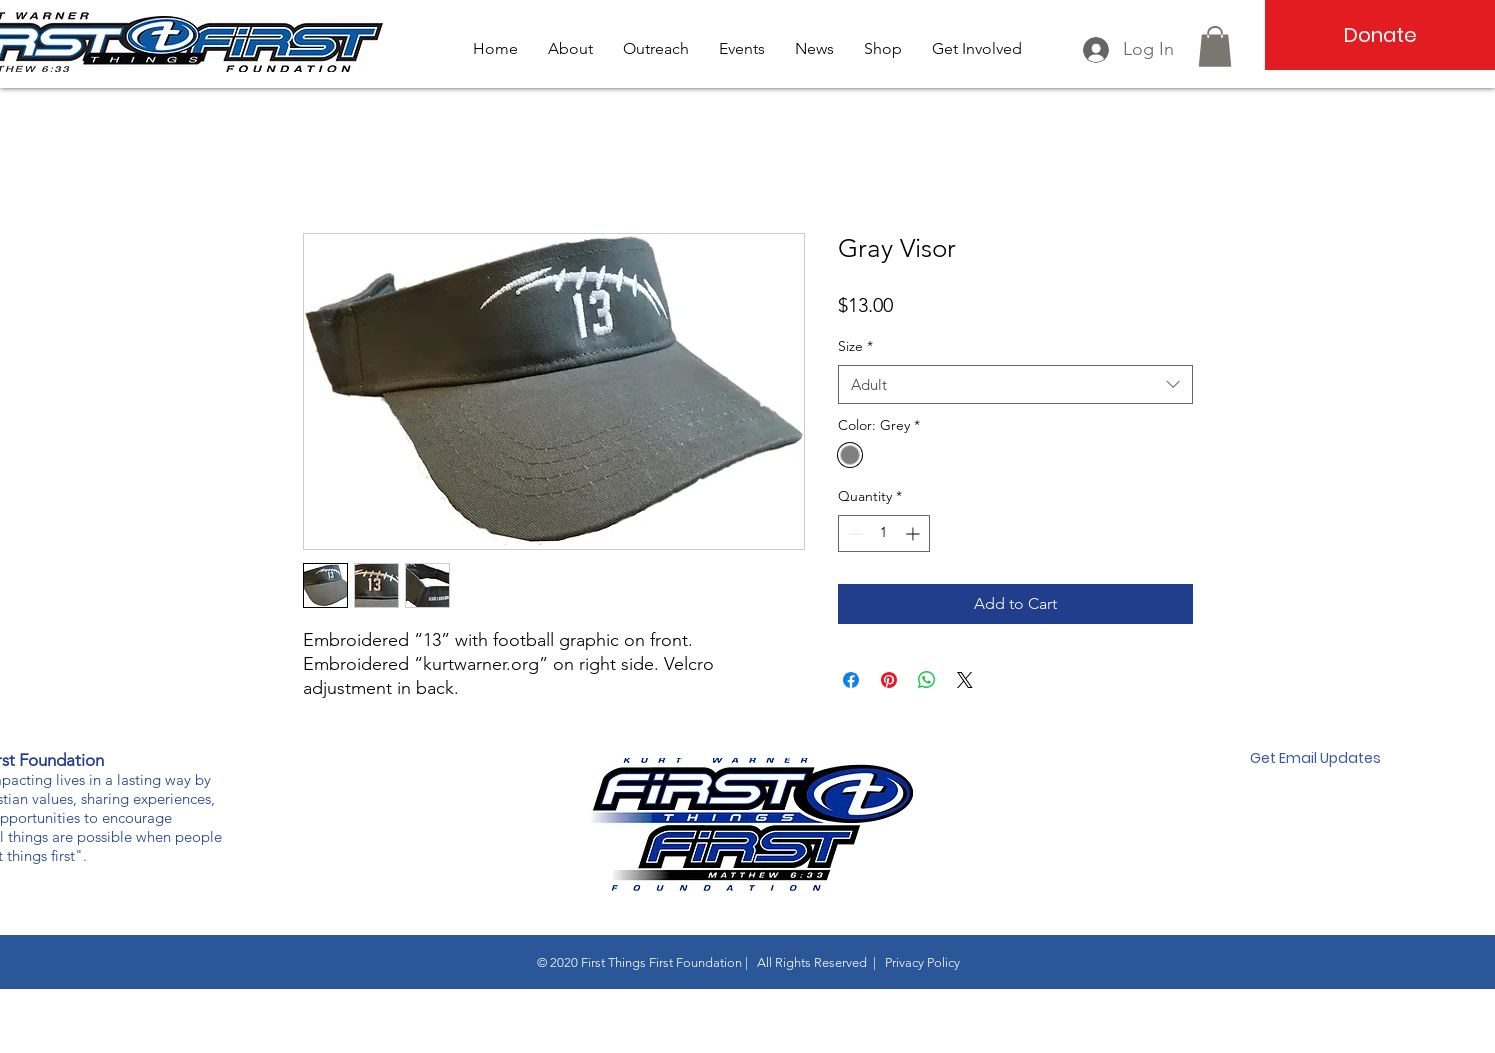 This screenshot has width=1495, height=1053. What do you see at coordinates (889, 680) in the screenshot?
I see `[Pin on Pinterest]` at bounding box center [889, 680].